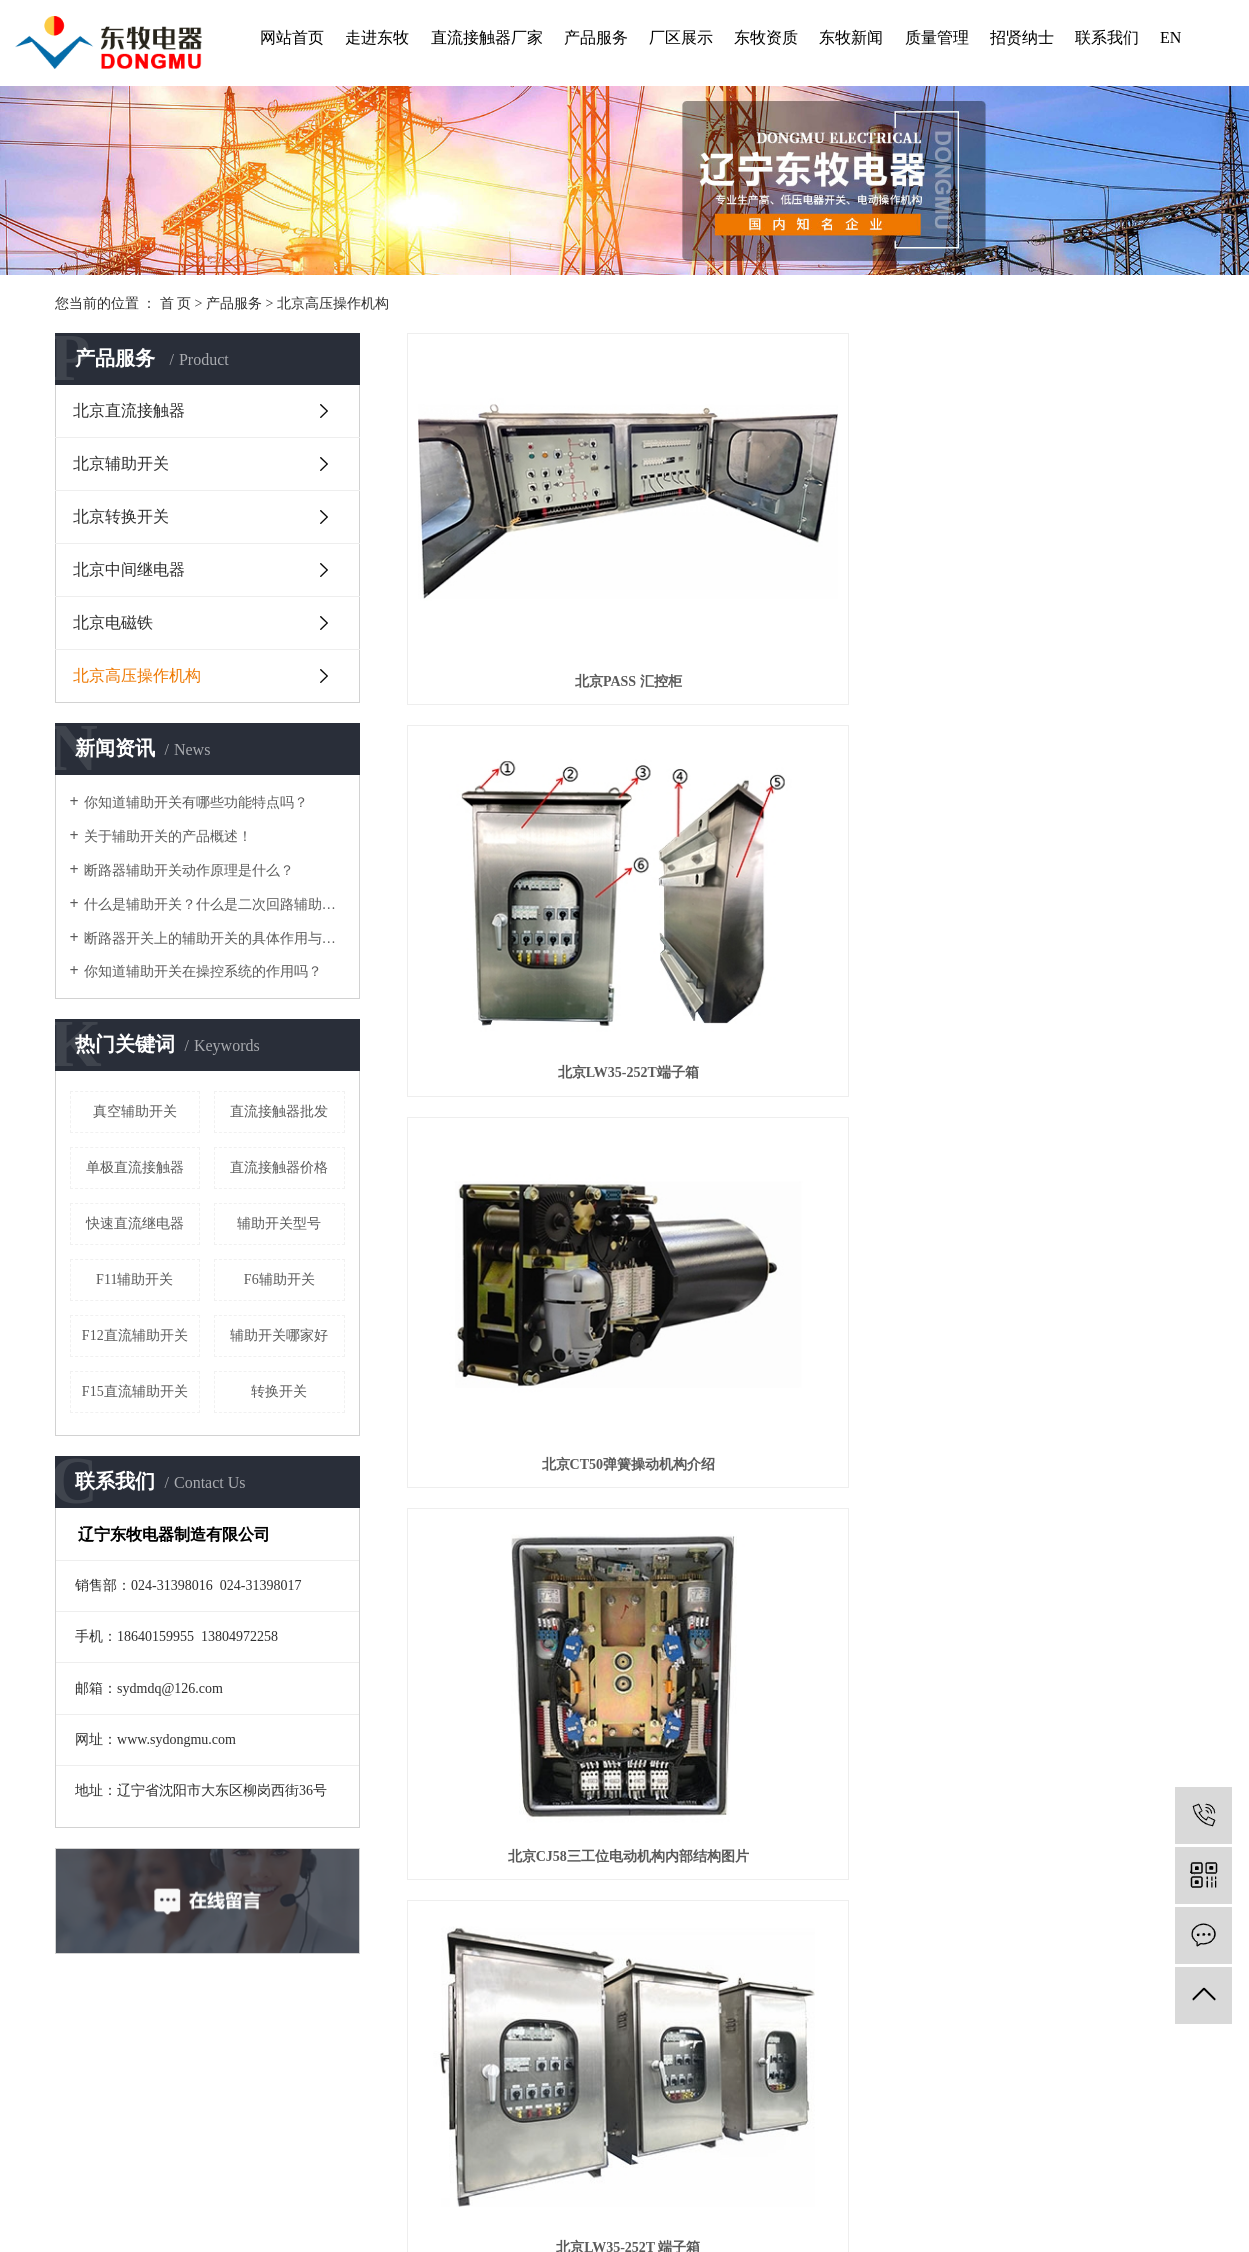 This screenshot has width=1249, height=2252. Describe the element at coordinates (1022, 37) in the screenshot. I see `招贤纳士` at that location.